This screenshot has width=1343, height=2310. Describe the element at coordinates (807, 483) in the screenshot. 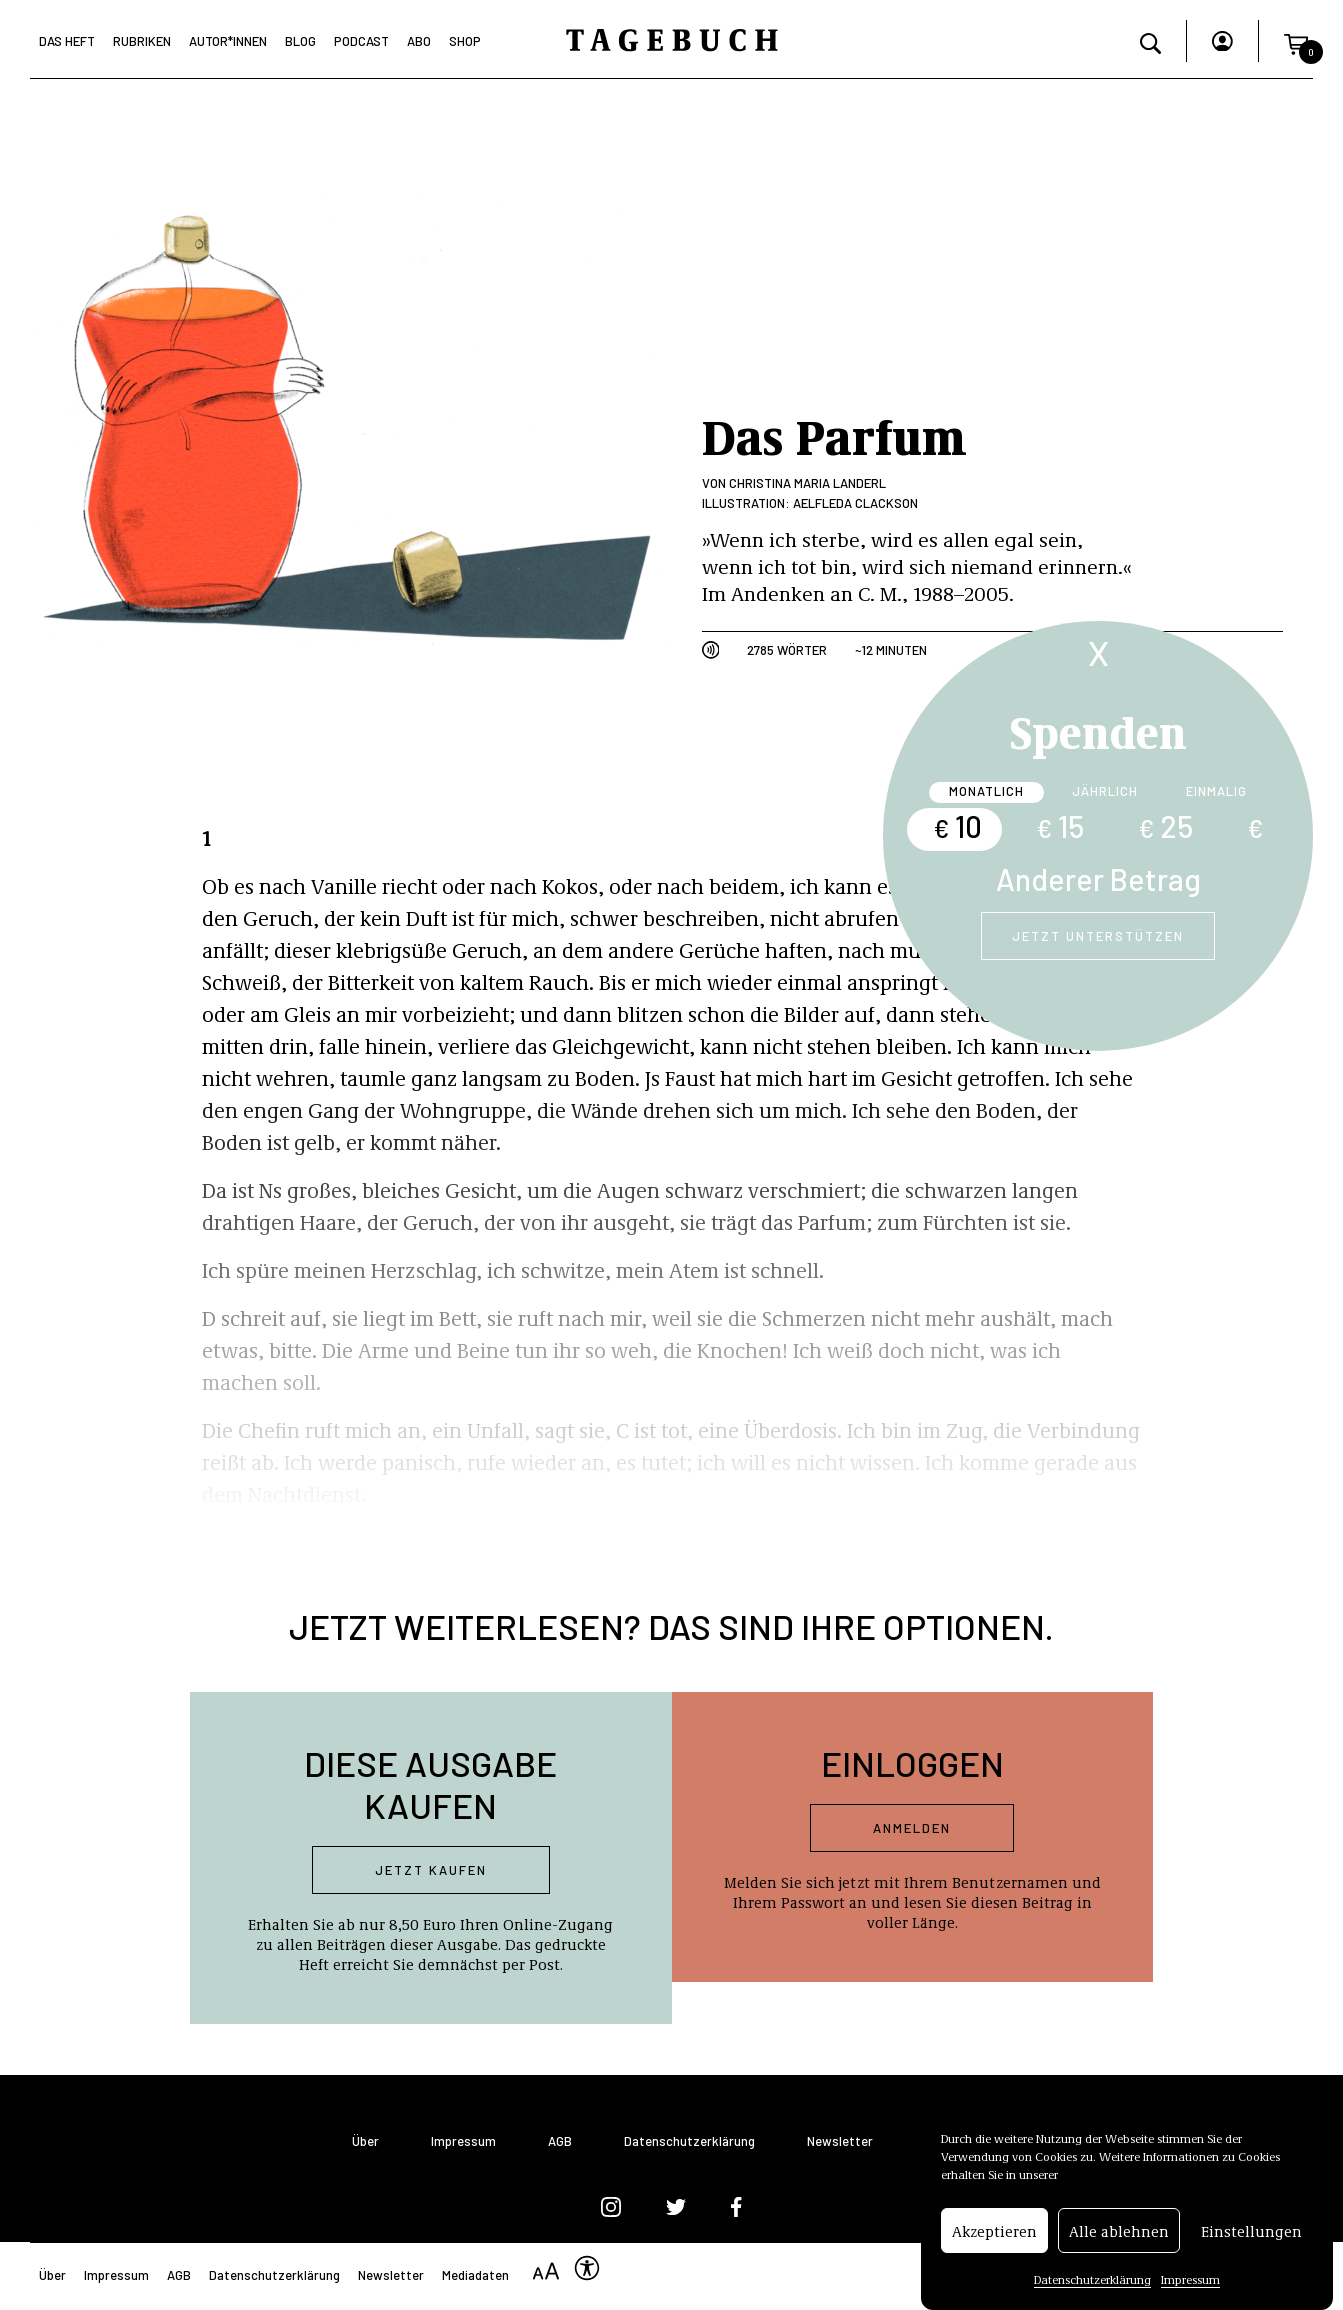

I see `Christina Maria Landerl` at that location.